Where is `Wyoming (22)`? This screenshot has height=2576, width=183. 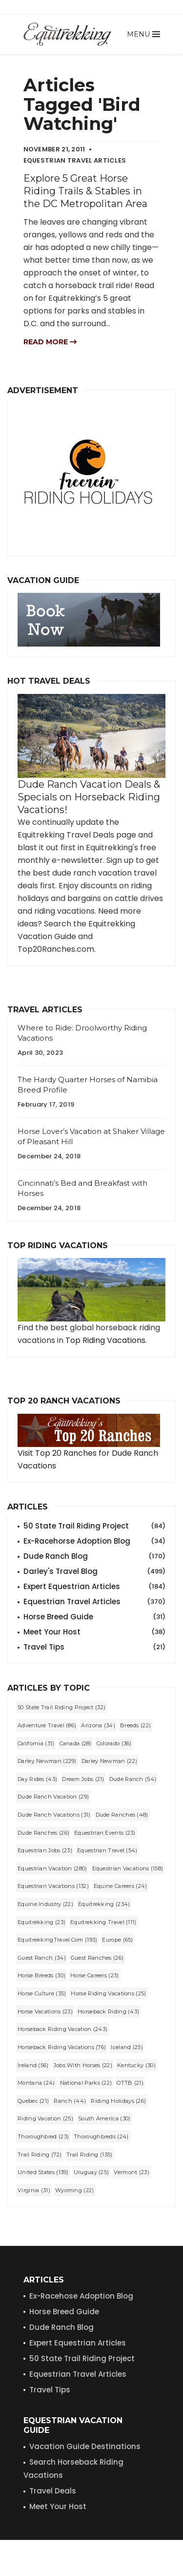
Wyoming (22) is located at coordinates (74, 2190).